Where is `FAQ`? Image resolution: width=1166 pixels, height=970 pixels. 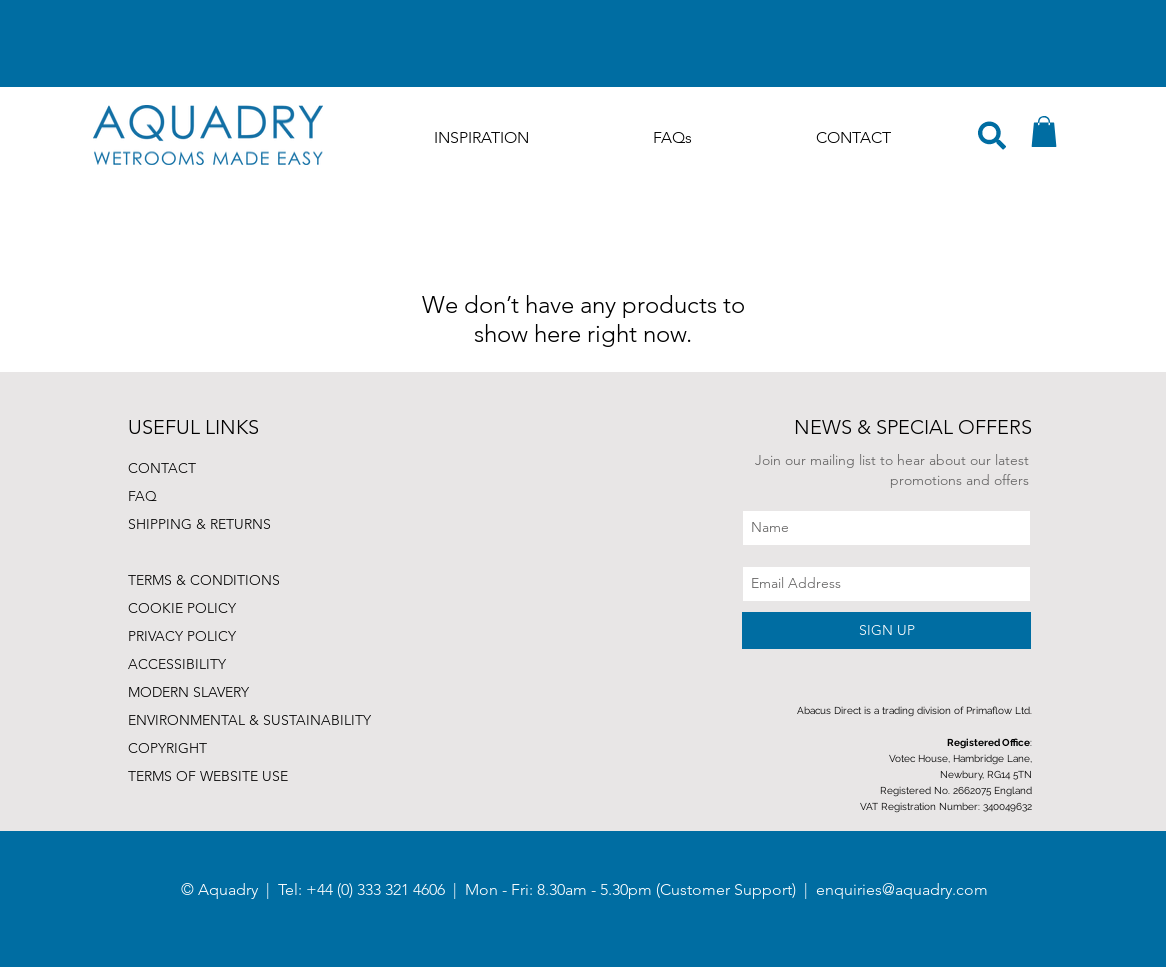
FAQ is located at coordinates (142, 496).